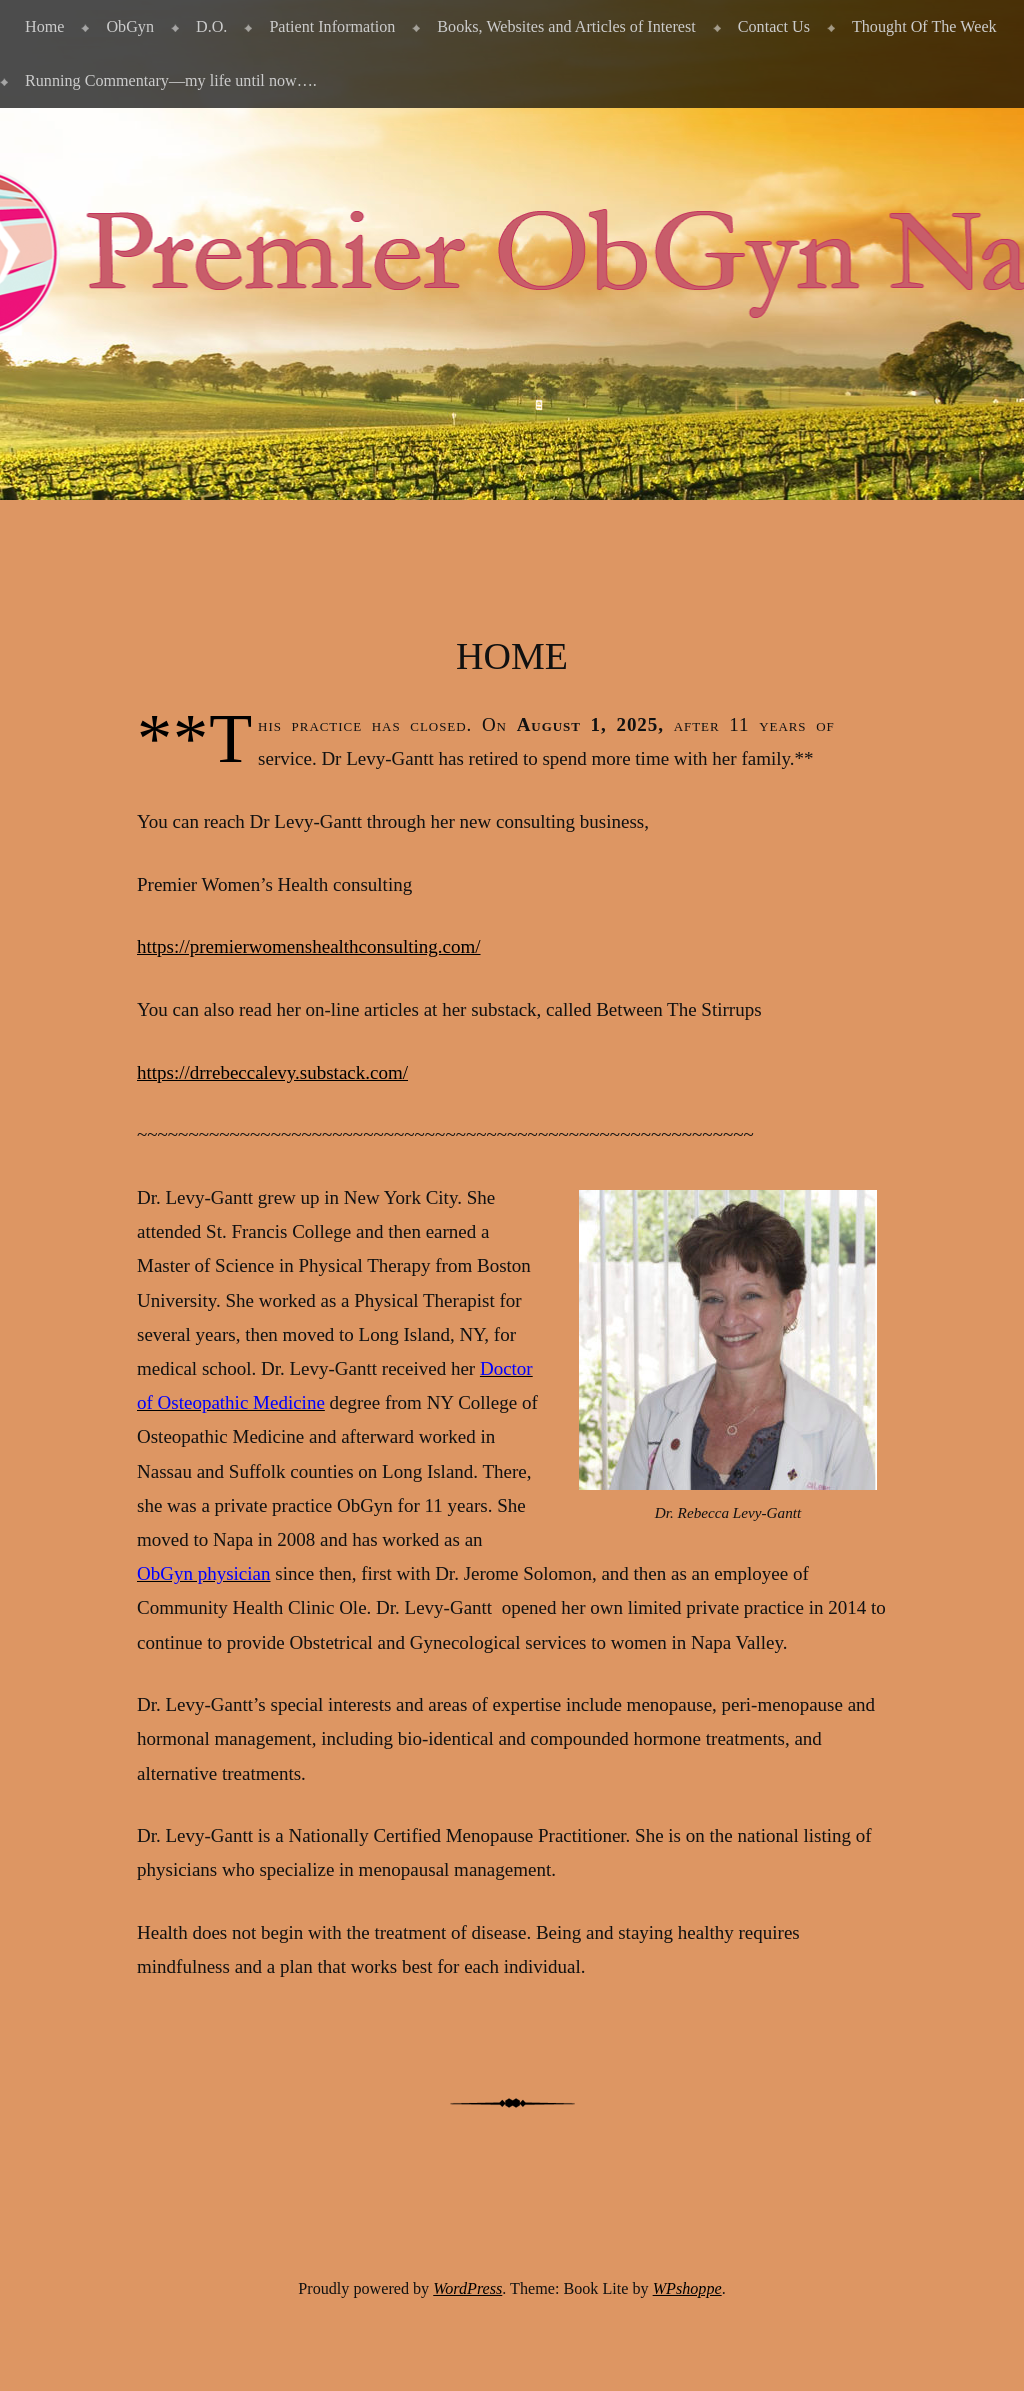 The height and width of the screenshot is (2391, 1024). Describe the element at coordinates (566, 26) in the screenshot. I see `Books, Websites and Articles of Interest` at that location.